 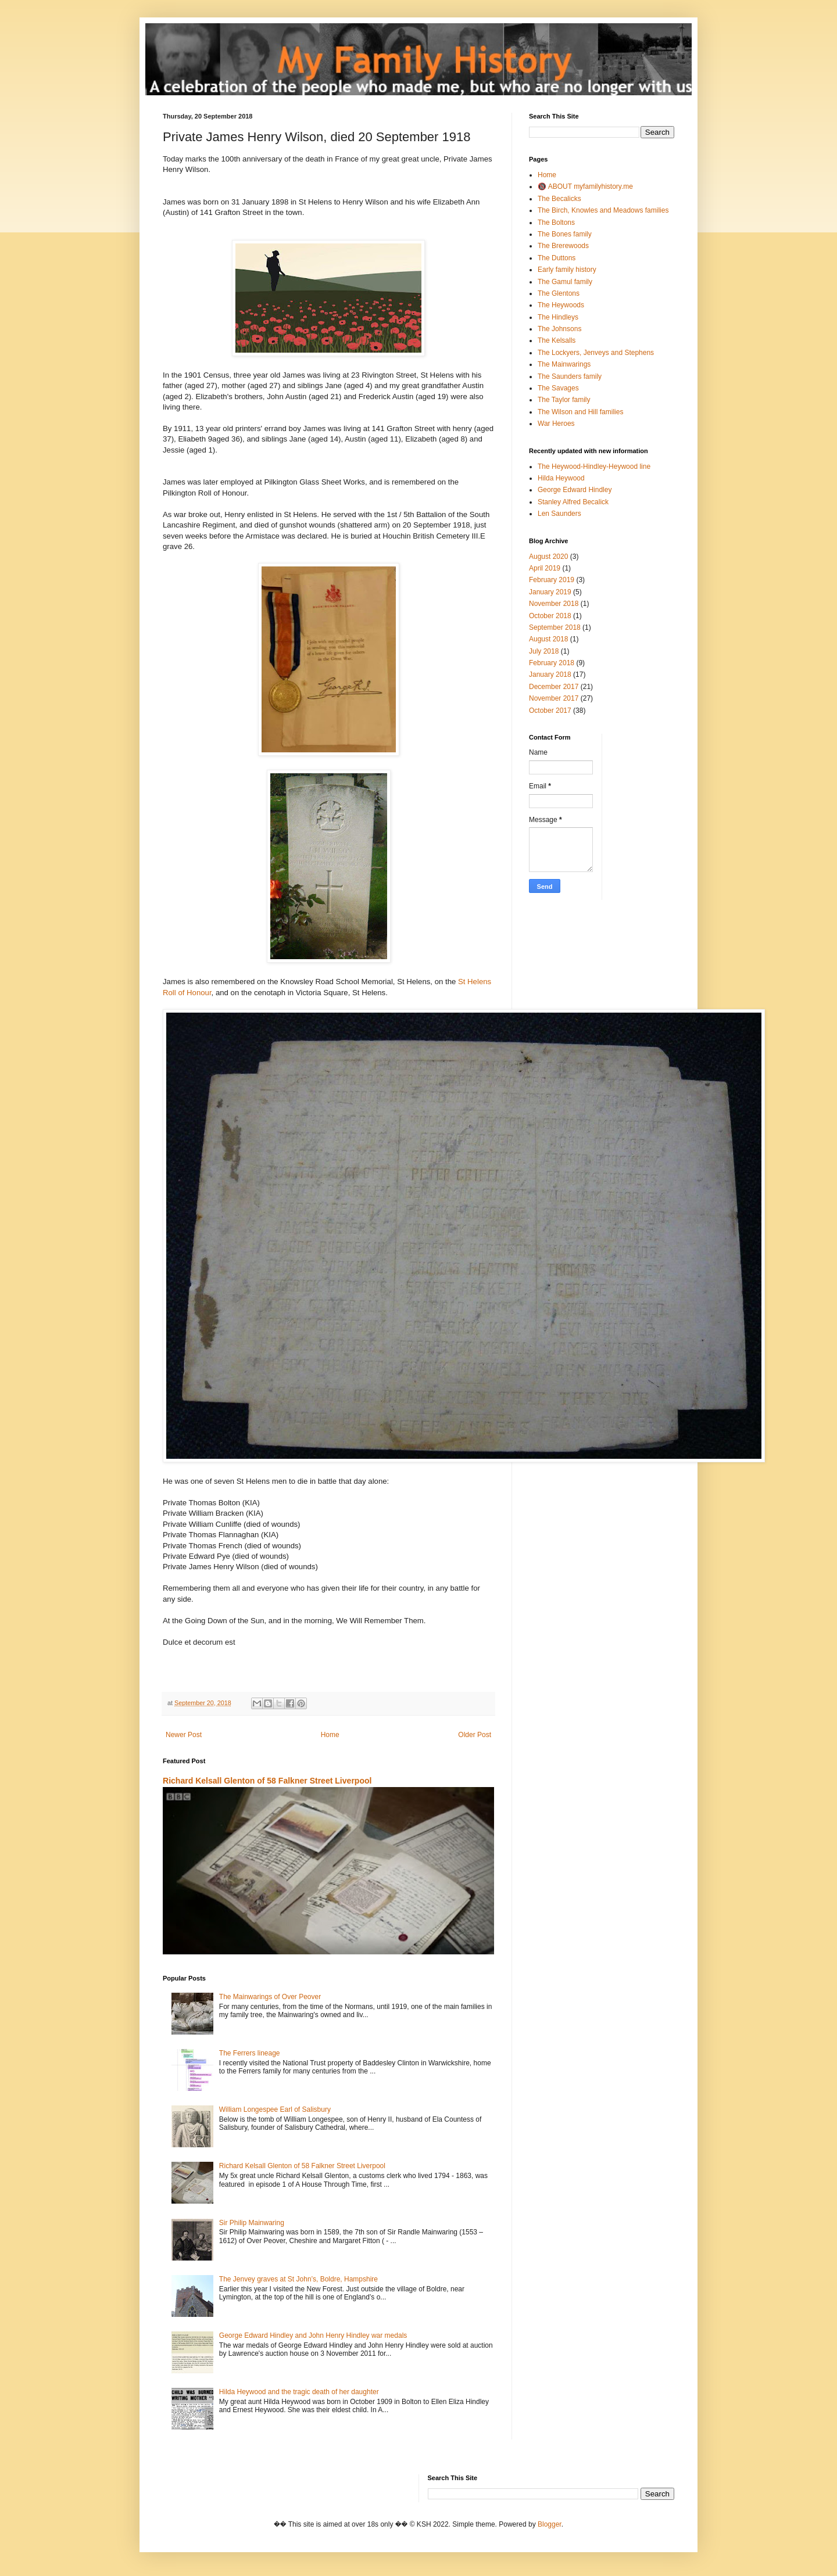 I want to click on 🔞 ABOUT myfamilyhistory.me, so click(x=585, y=186).